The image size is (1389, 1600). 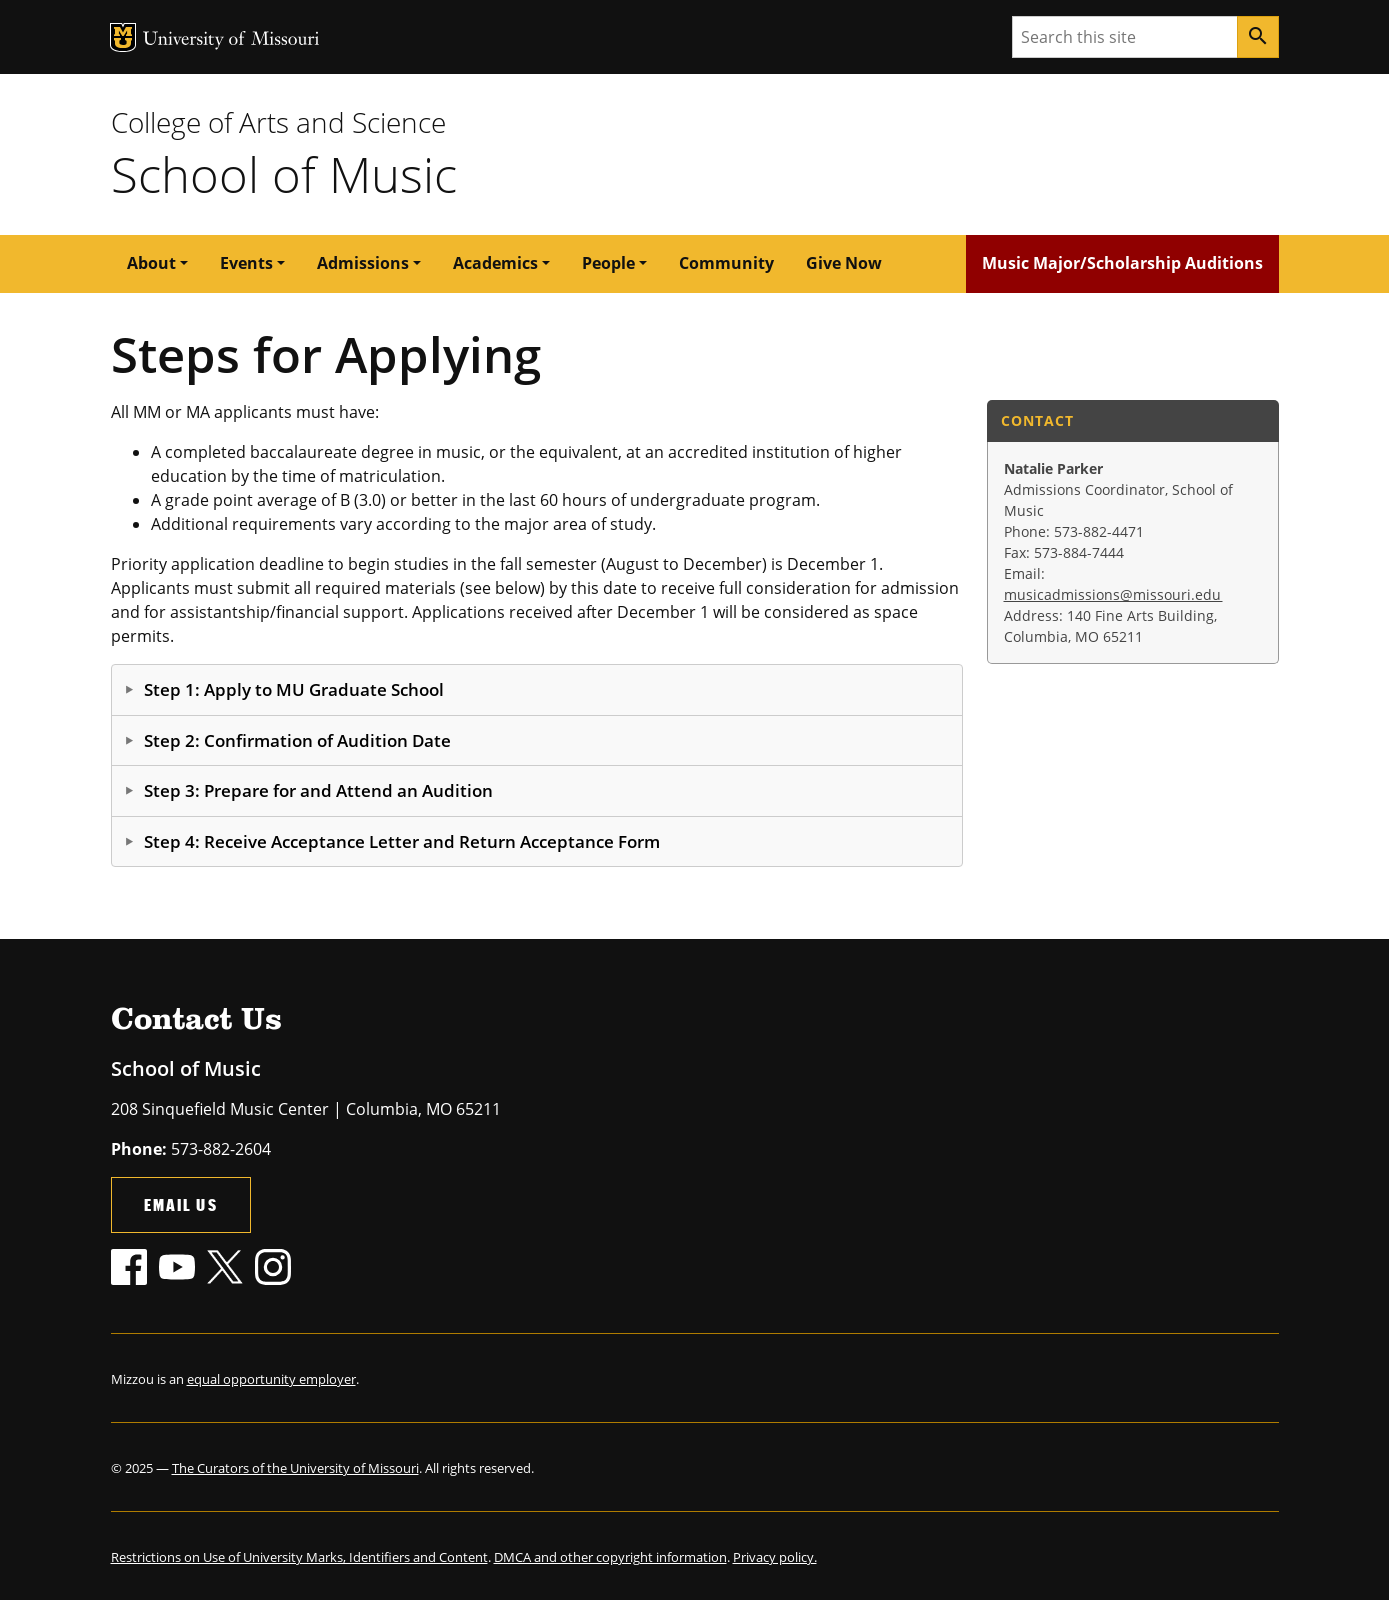 What do you see at coordinates (775, 1557) in the screenshot?
I see `Privacy policy.` at bounding box center [775, 1557].